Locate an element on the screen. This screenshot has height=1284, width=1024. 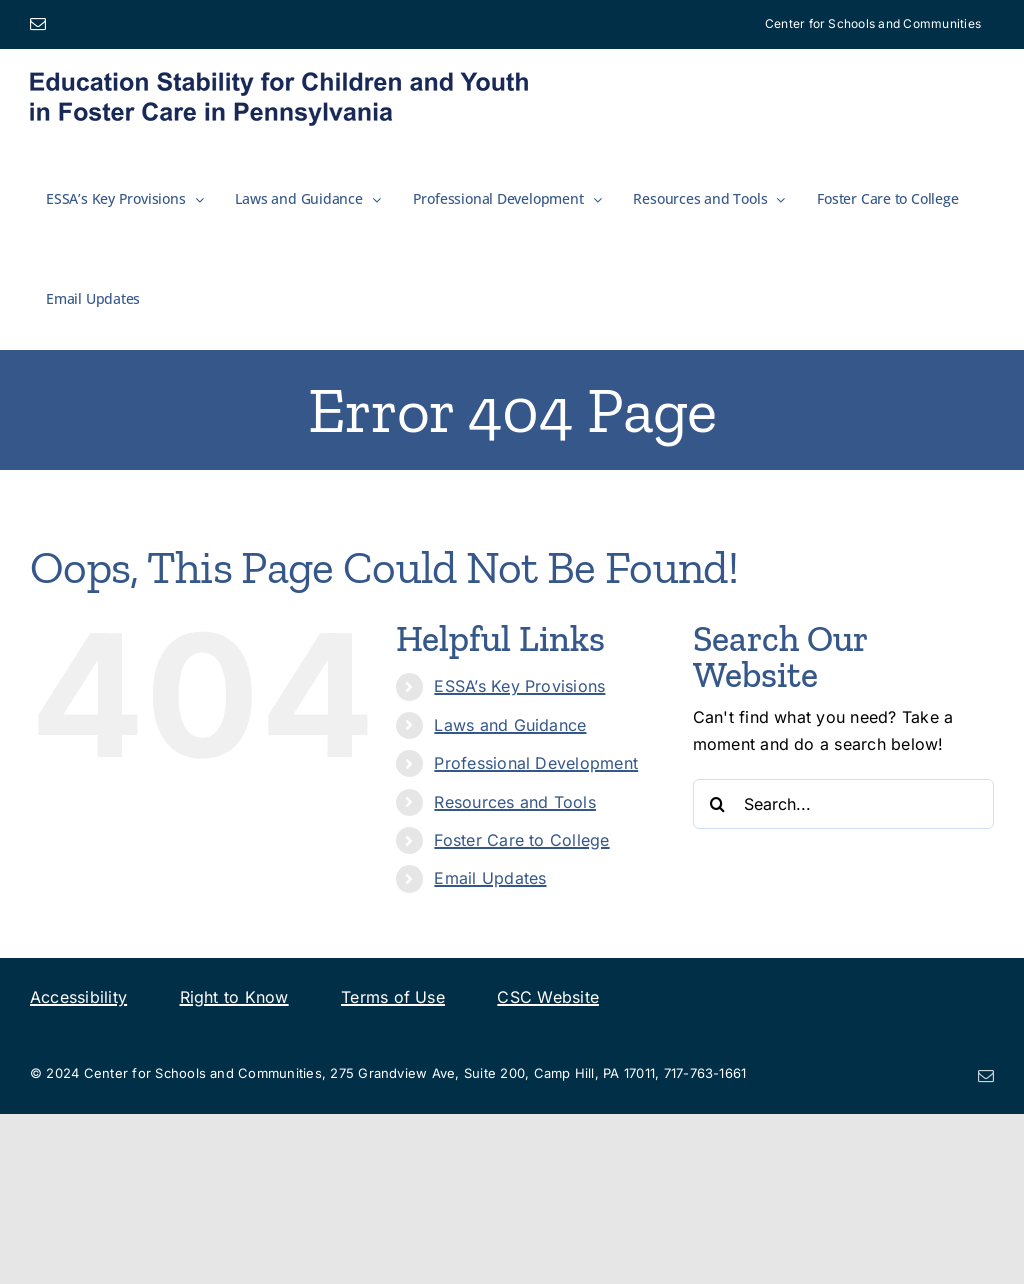
ESSA’s Key Provisions is located at coordinates (519, 686).